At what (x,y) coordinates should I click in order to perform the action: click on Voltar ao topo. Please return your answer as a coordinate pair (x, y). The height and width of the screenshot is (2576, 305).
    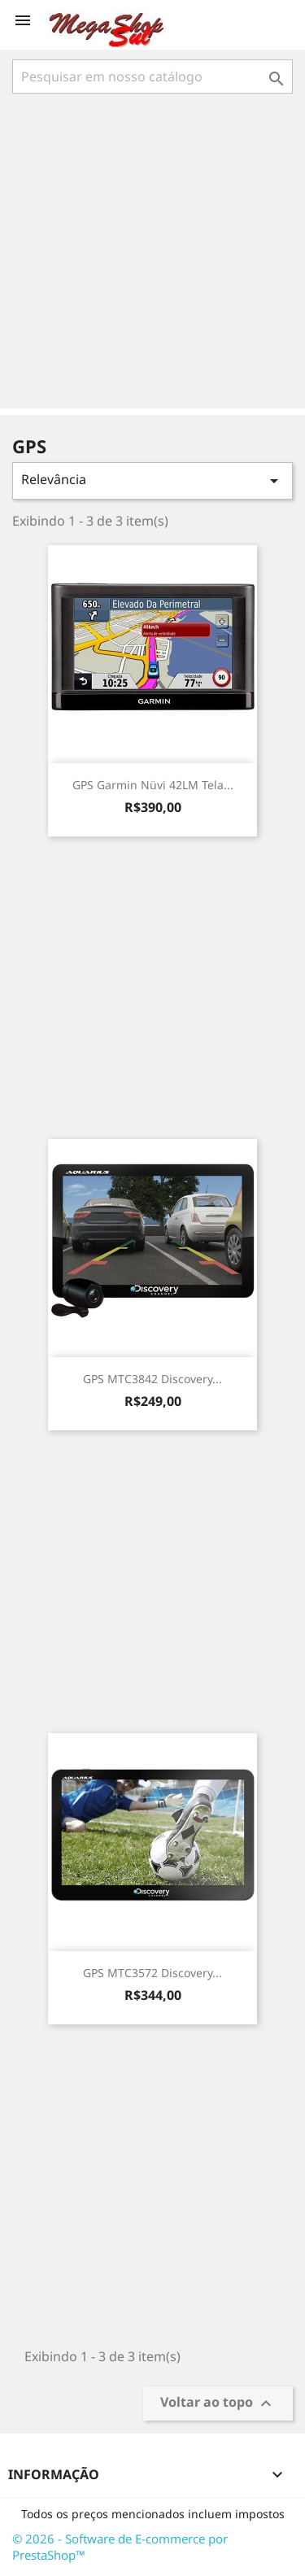
    Looking at the image, I should click on (218, 2404).